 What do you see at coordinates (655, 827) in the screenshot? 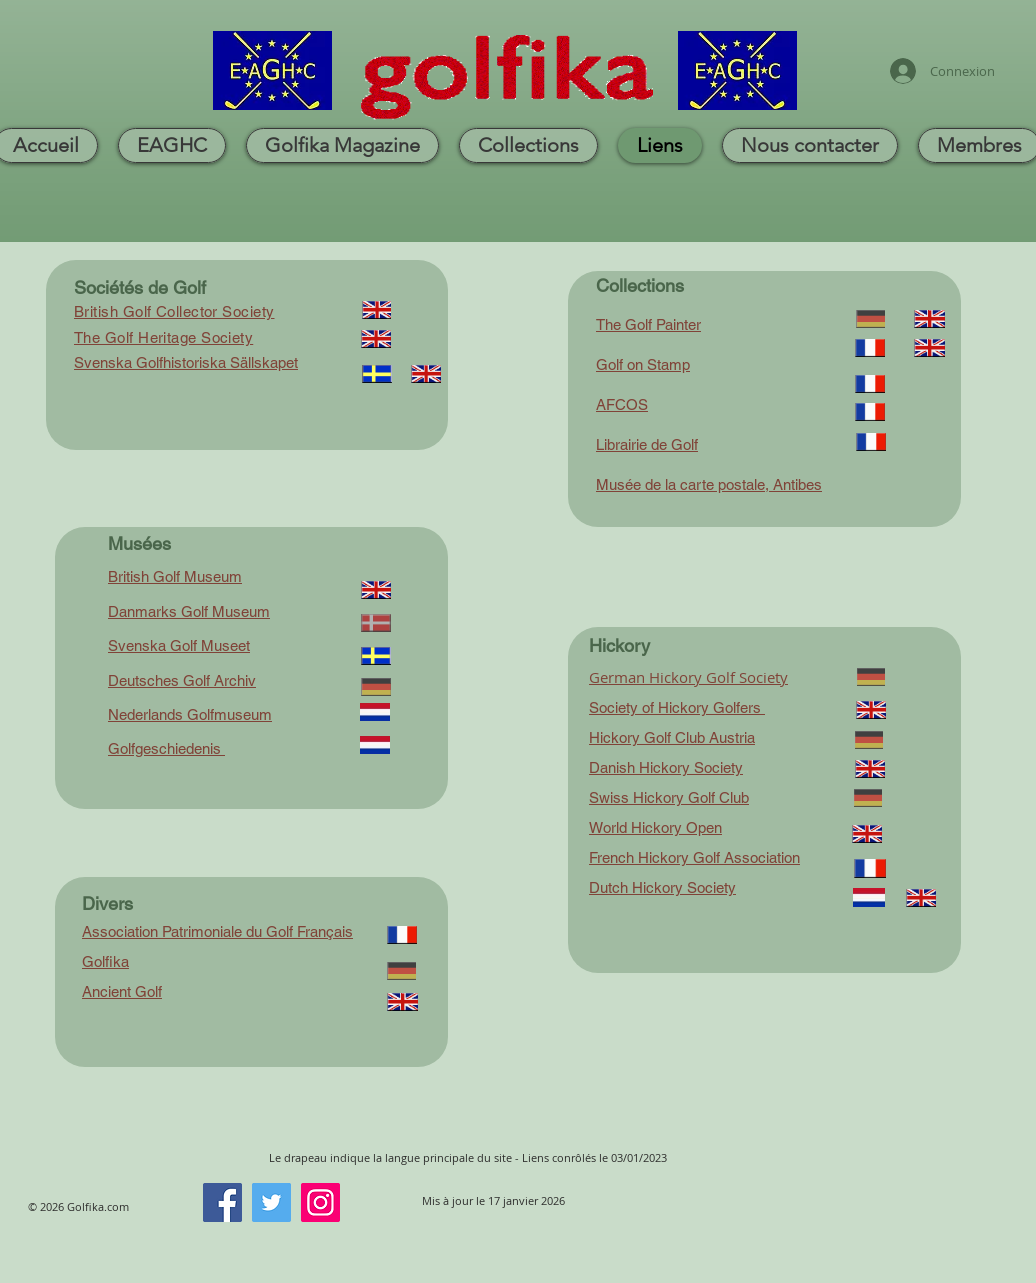
I see `World Hickory Open` at bounding box center [655, 827].